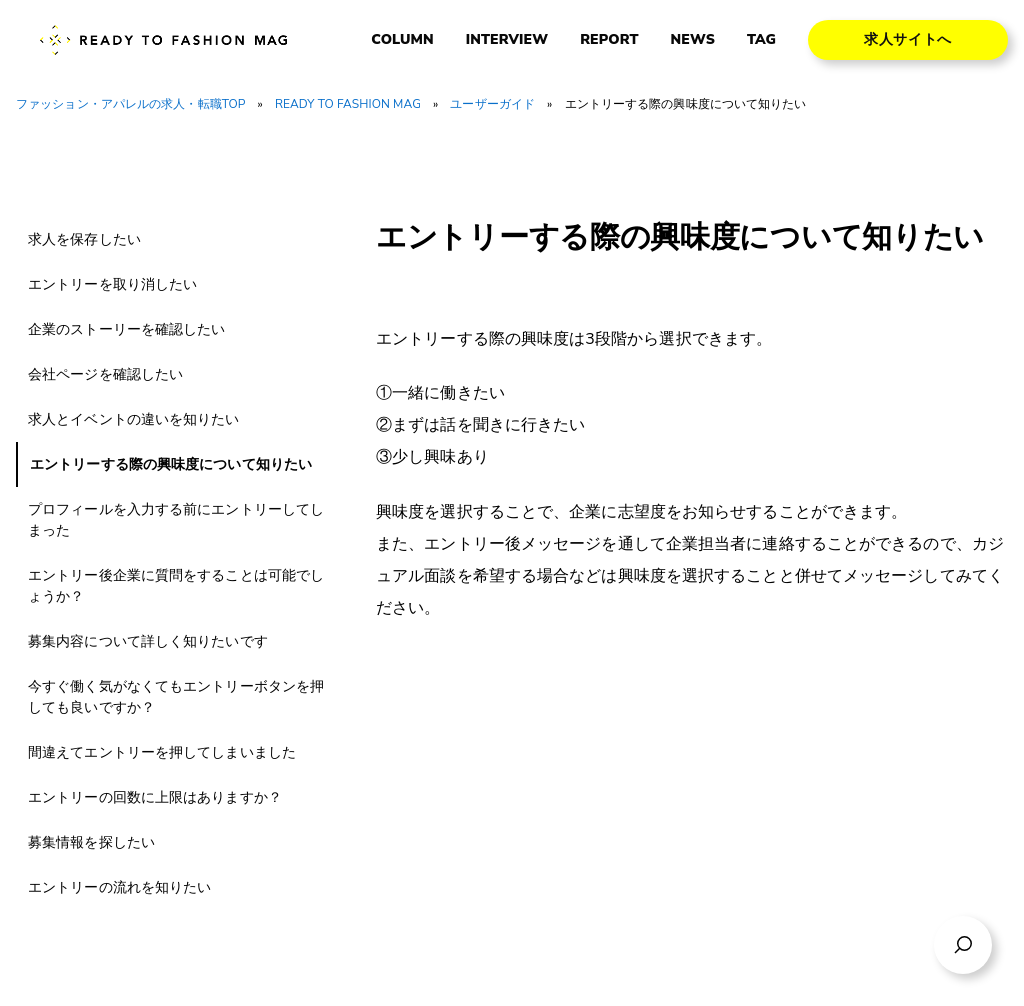 The image size is (1024, 1006). I want to click on エントリーする際の興味度について知りたい, so click(171, 464).